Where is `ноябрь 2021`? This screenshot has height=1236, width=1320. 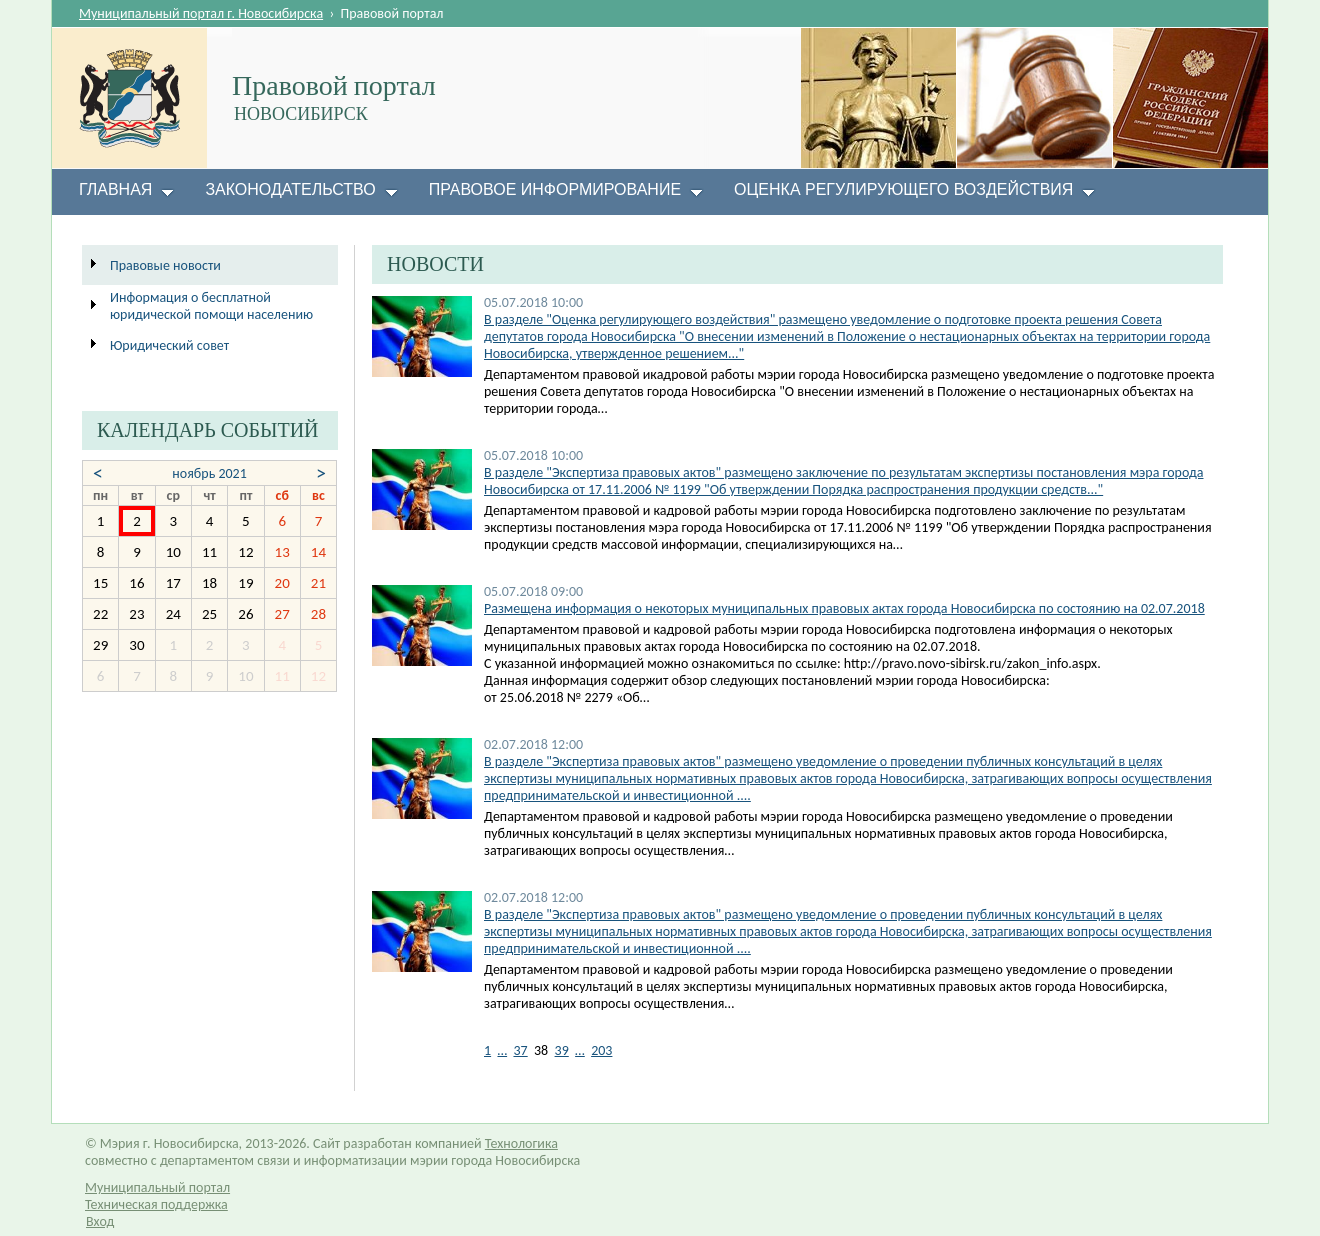
ноябрь 2021 is located at coordinates (209, 473).